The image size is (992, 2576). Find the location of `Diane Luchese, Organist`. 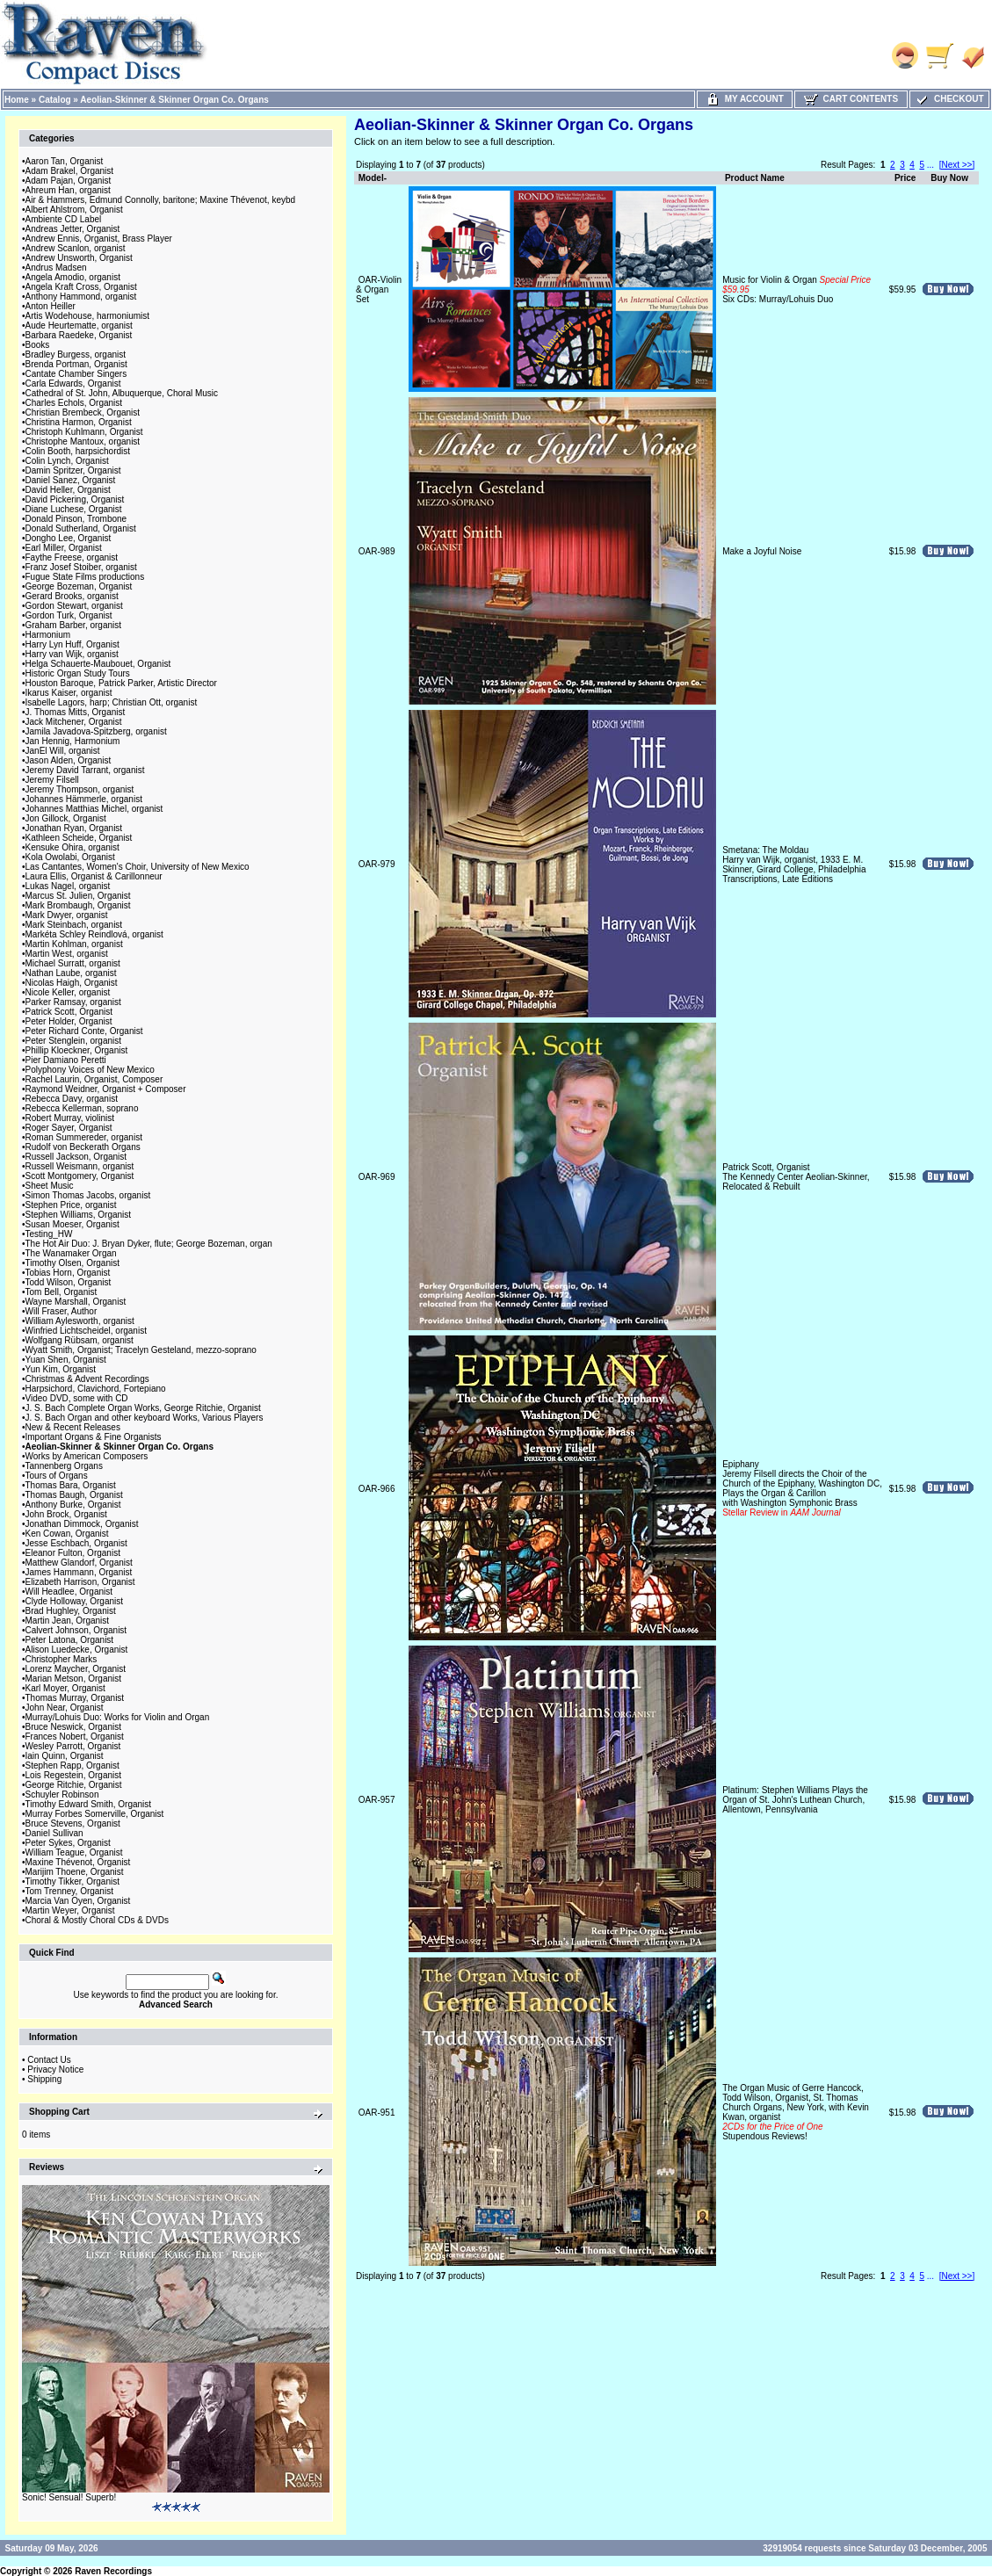

Diane Luchese, Organist is located at coordinates (73, 509).